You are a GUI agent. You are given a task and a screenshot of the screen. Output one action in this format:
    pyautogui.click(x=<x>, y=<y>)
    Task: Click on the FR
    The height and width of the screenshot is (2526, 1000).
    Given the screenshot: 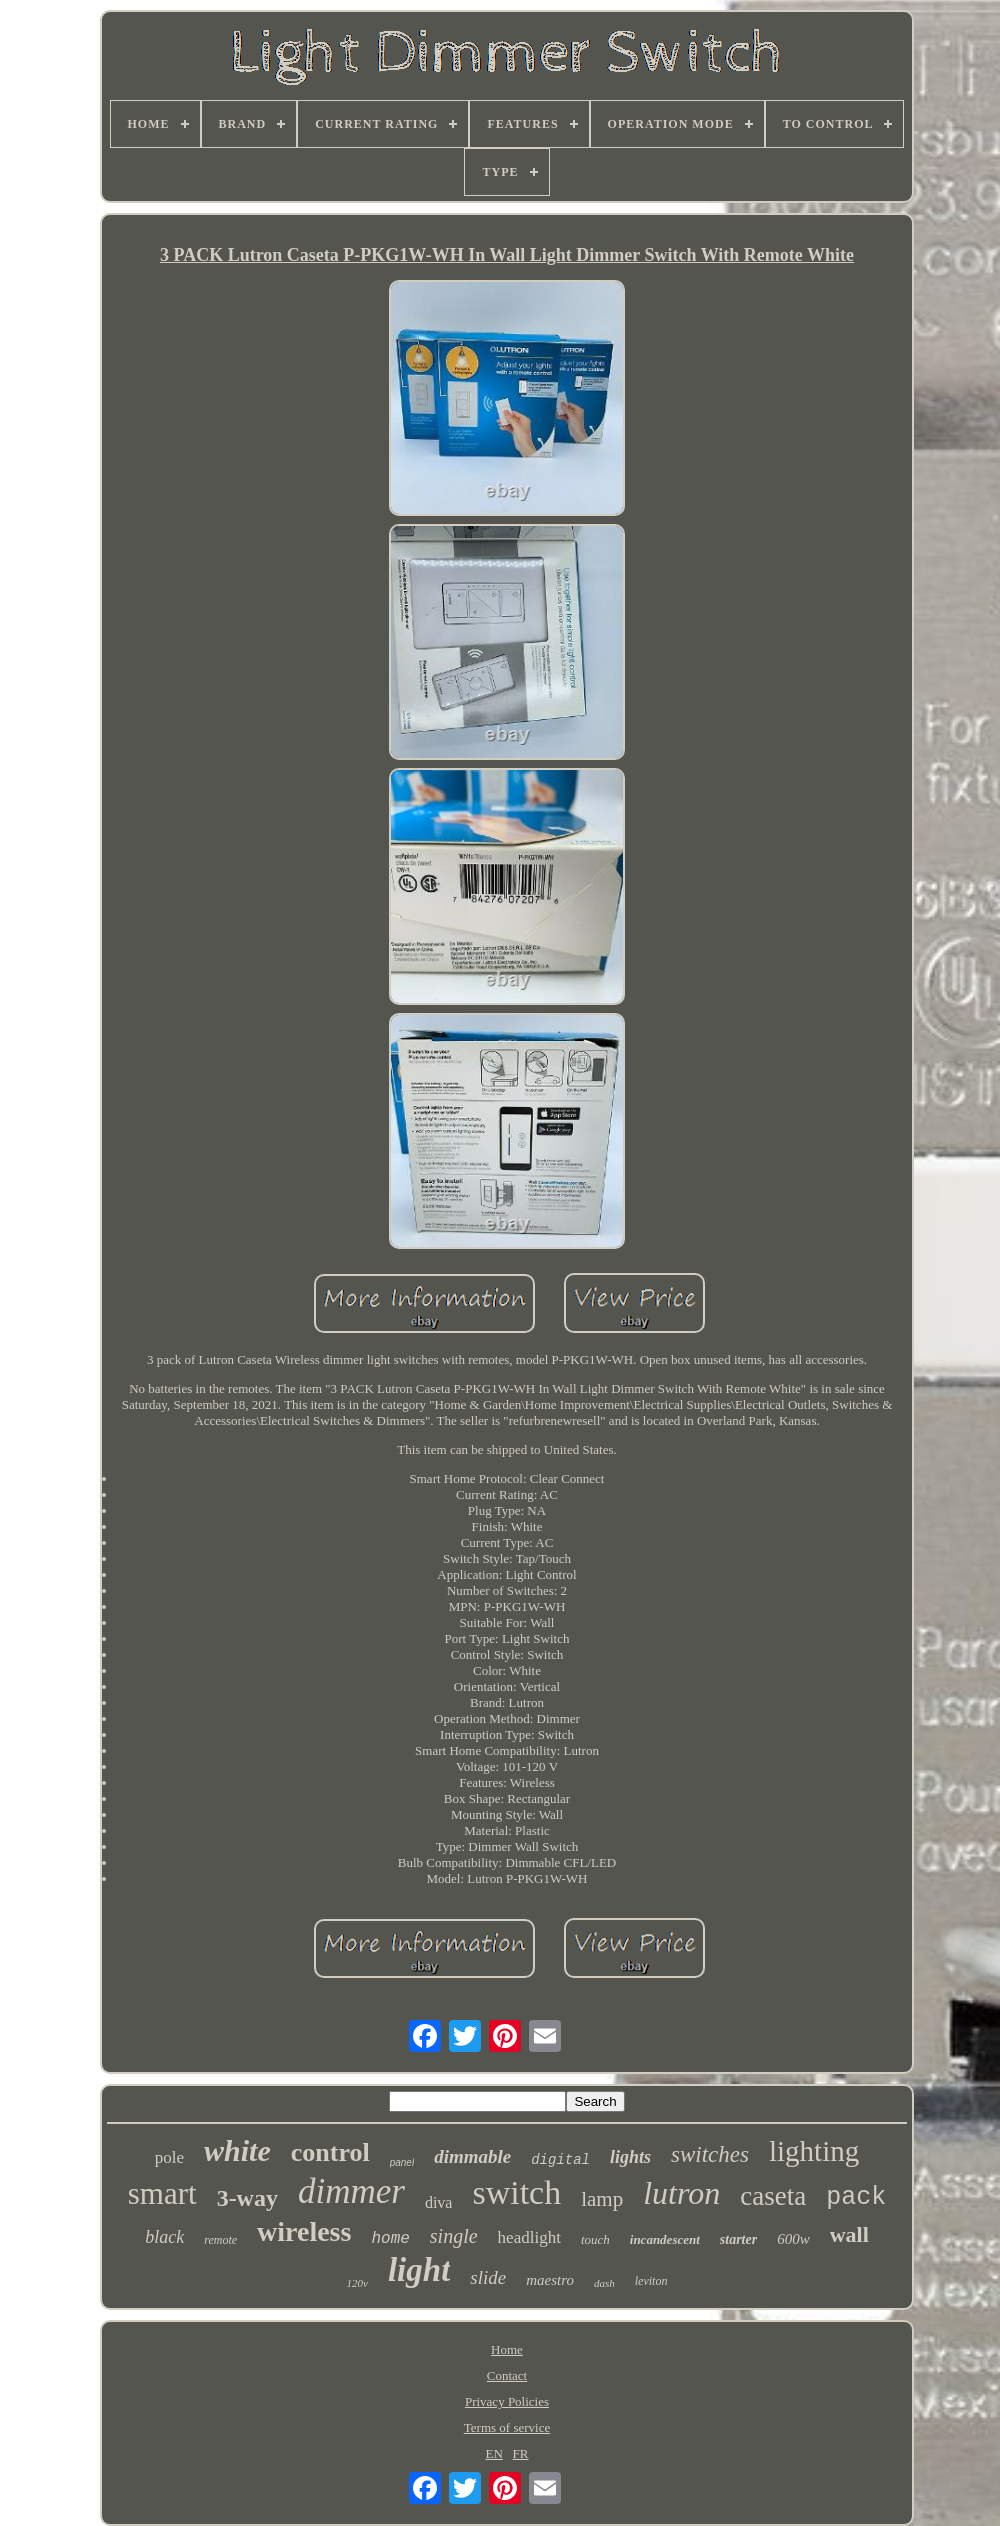 What is the action you would take?
    pyautogui.click(x=521, y=2453)
    